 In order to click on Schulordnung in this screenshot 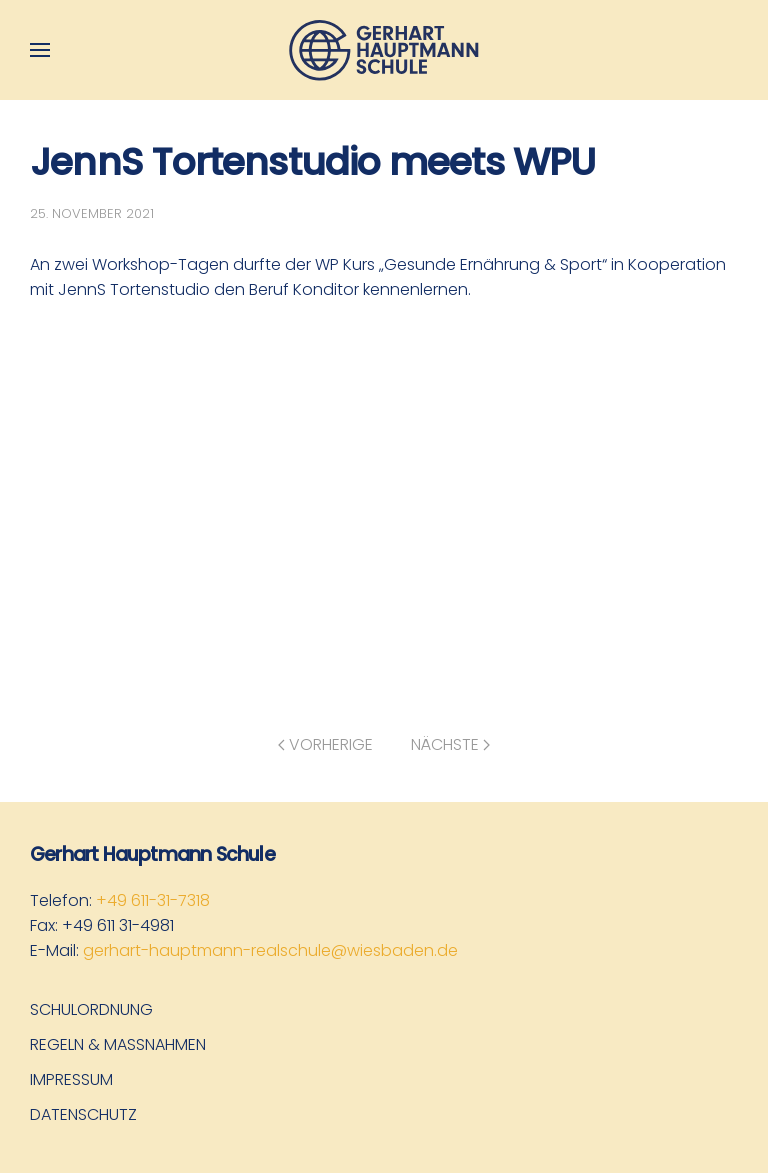, I will do `click(91, 1009)`.